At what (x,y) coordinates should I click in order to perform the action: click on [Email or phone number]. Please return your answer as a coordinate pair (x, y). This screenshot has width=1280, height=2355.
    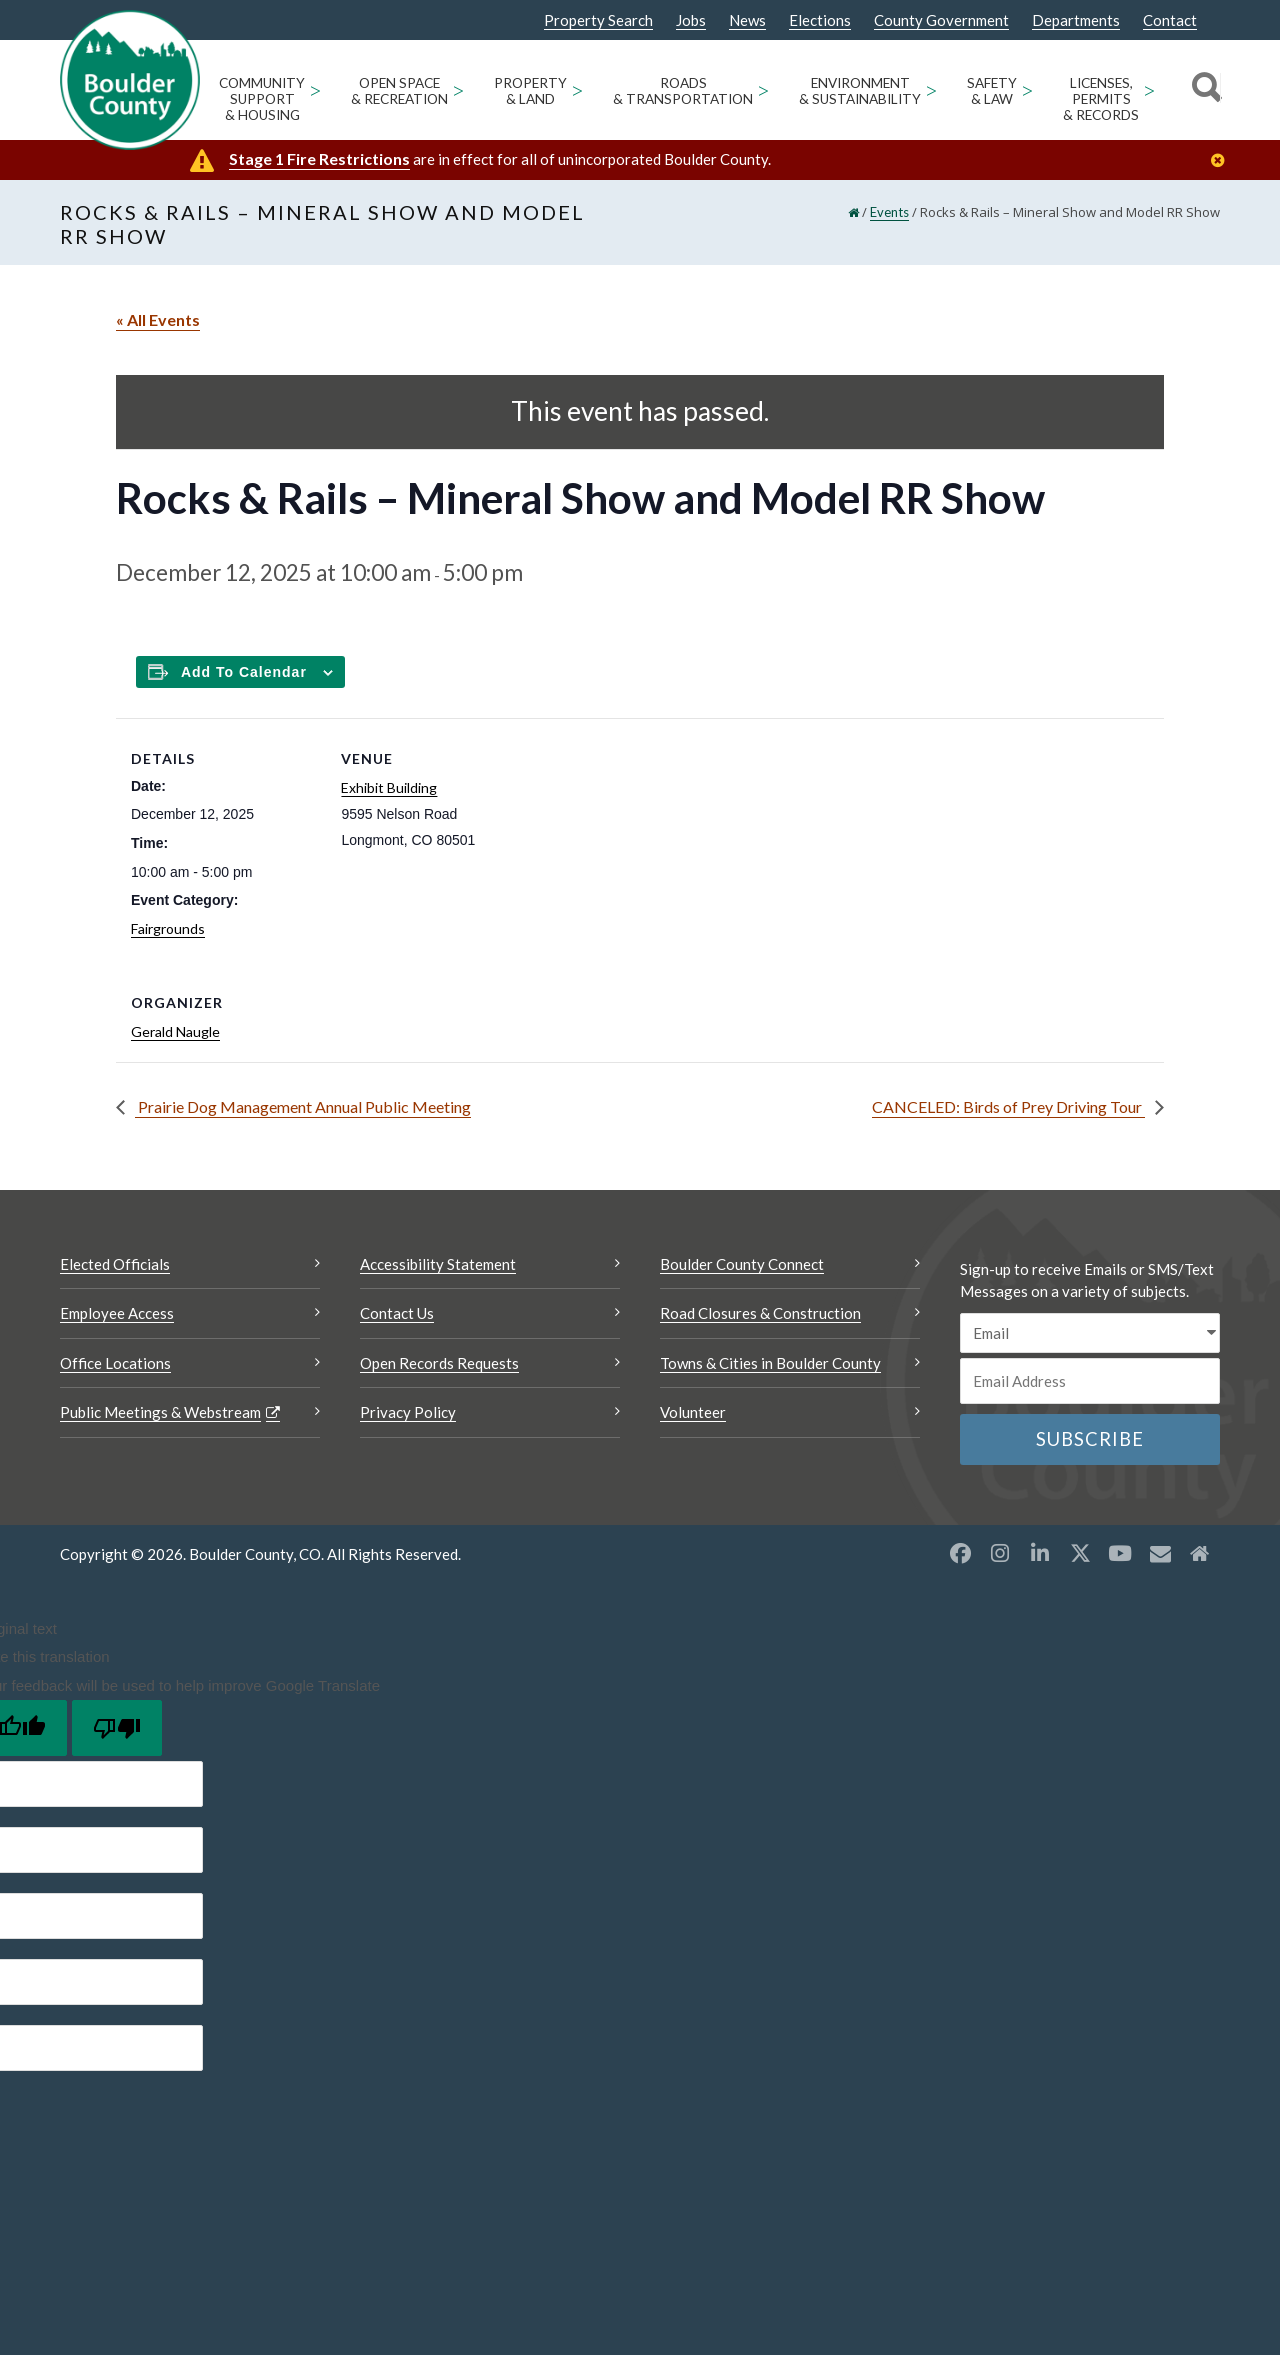
    Looking at the image, I should click on (1090, 1381).